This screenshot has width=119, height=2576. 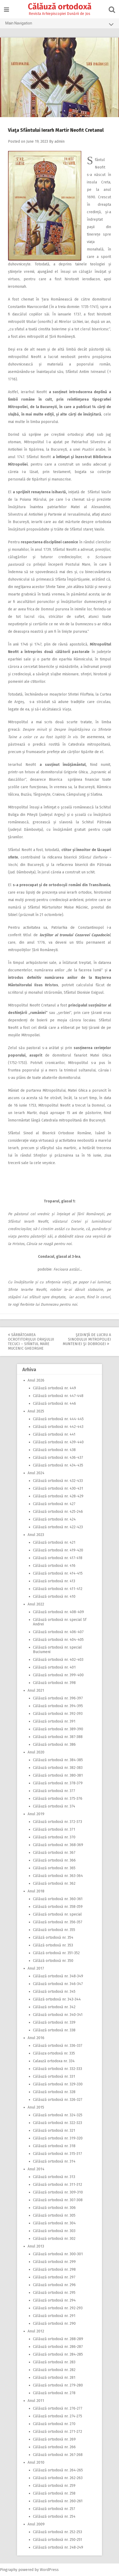 I want to click on Călăuză ortodoxă nr. 427, so click(x=54, y=1504).